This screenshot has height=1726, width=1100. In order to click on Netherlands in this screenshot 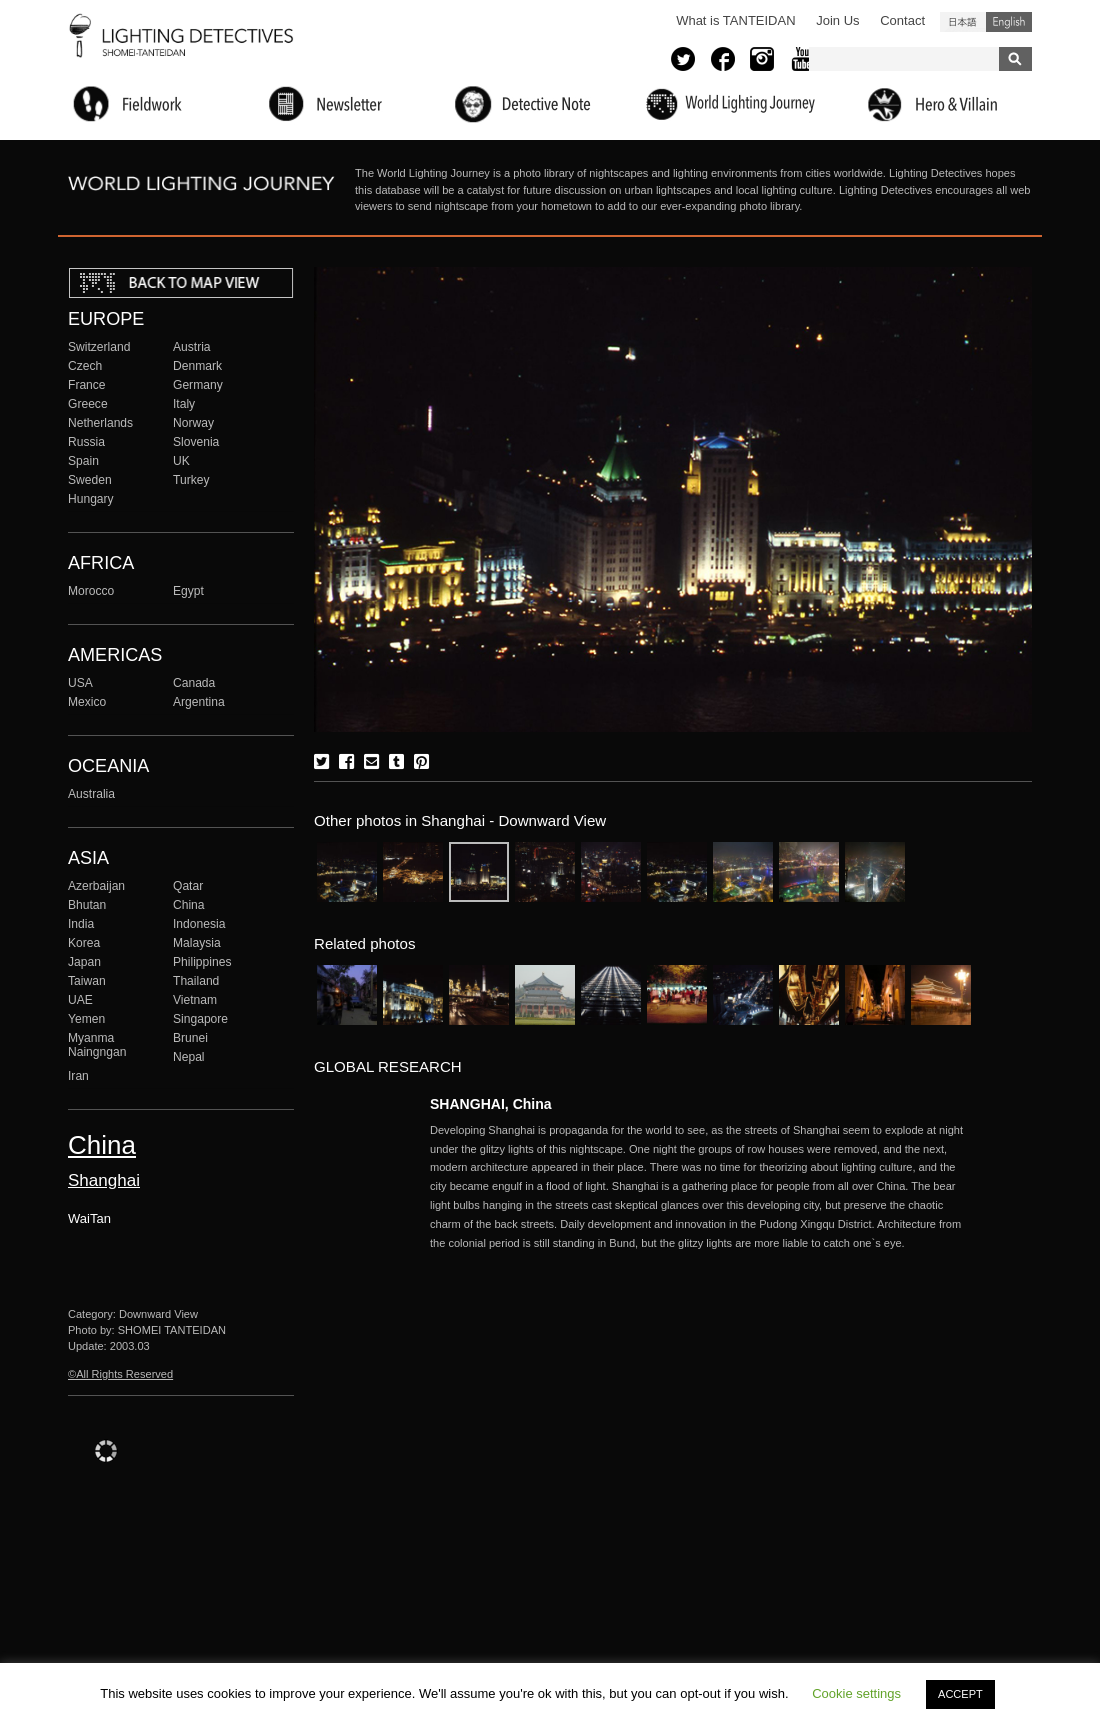, I will do `click(100, 423)`.